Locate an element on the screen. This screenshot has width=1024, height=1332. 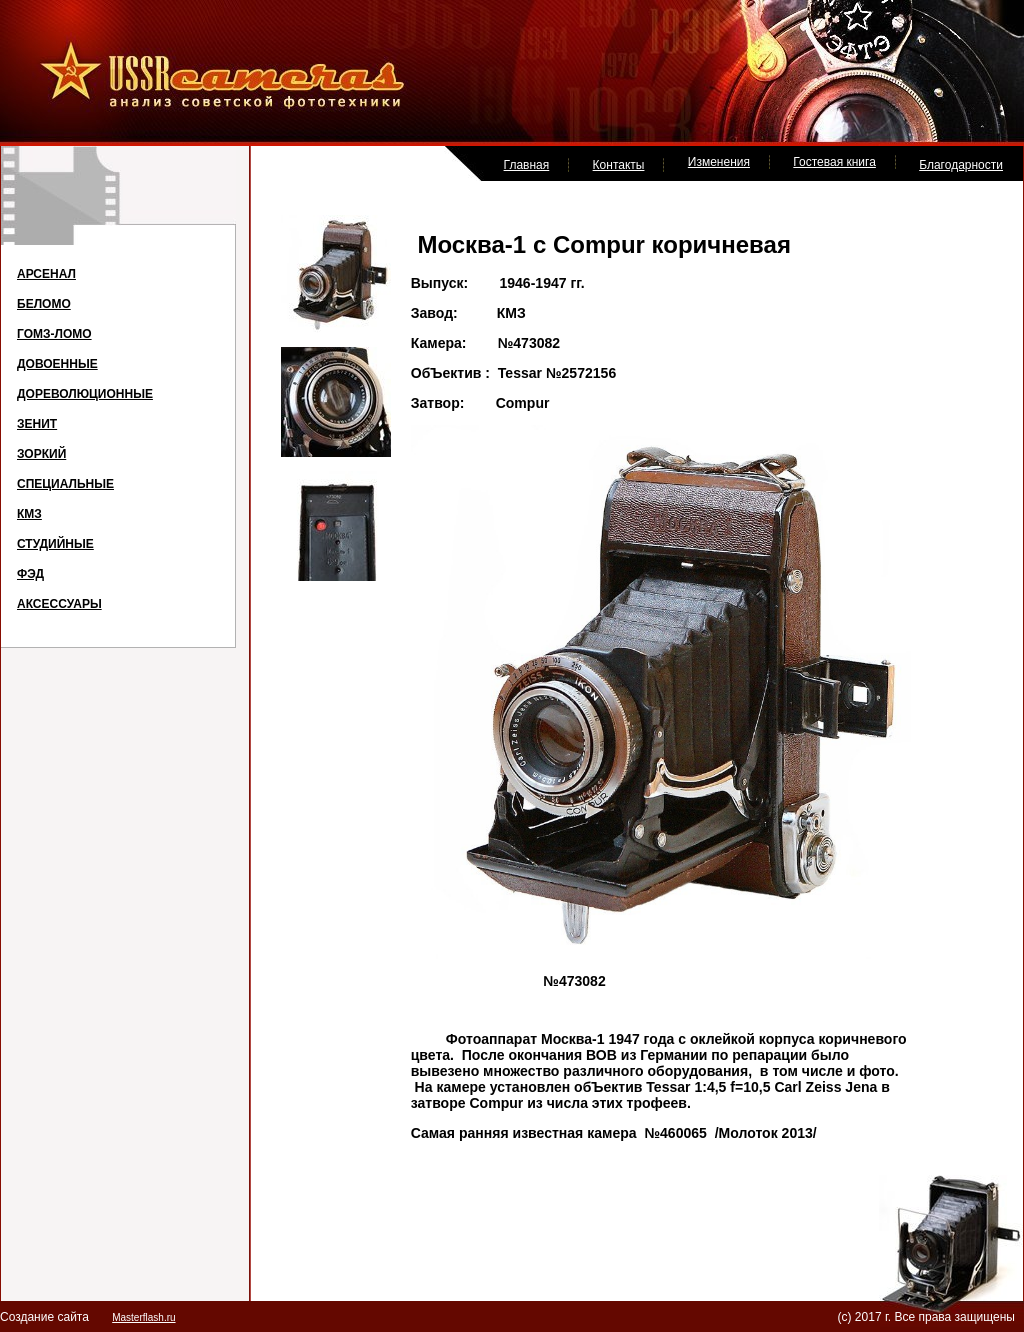
ФЭД is located at coordinates (30, 574).